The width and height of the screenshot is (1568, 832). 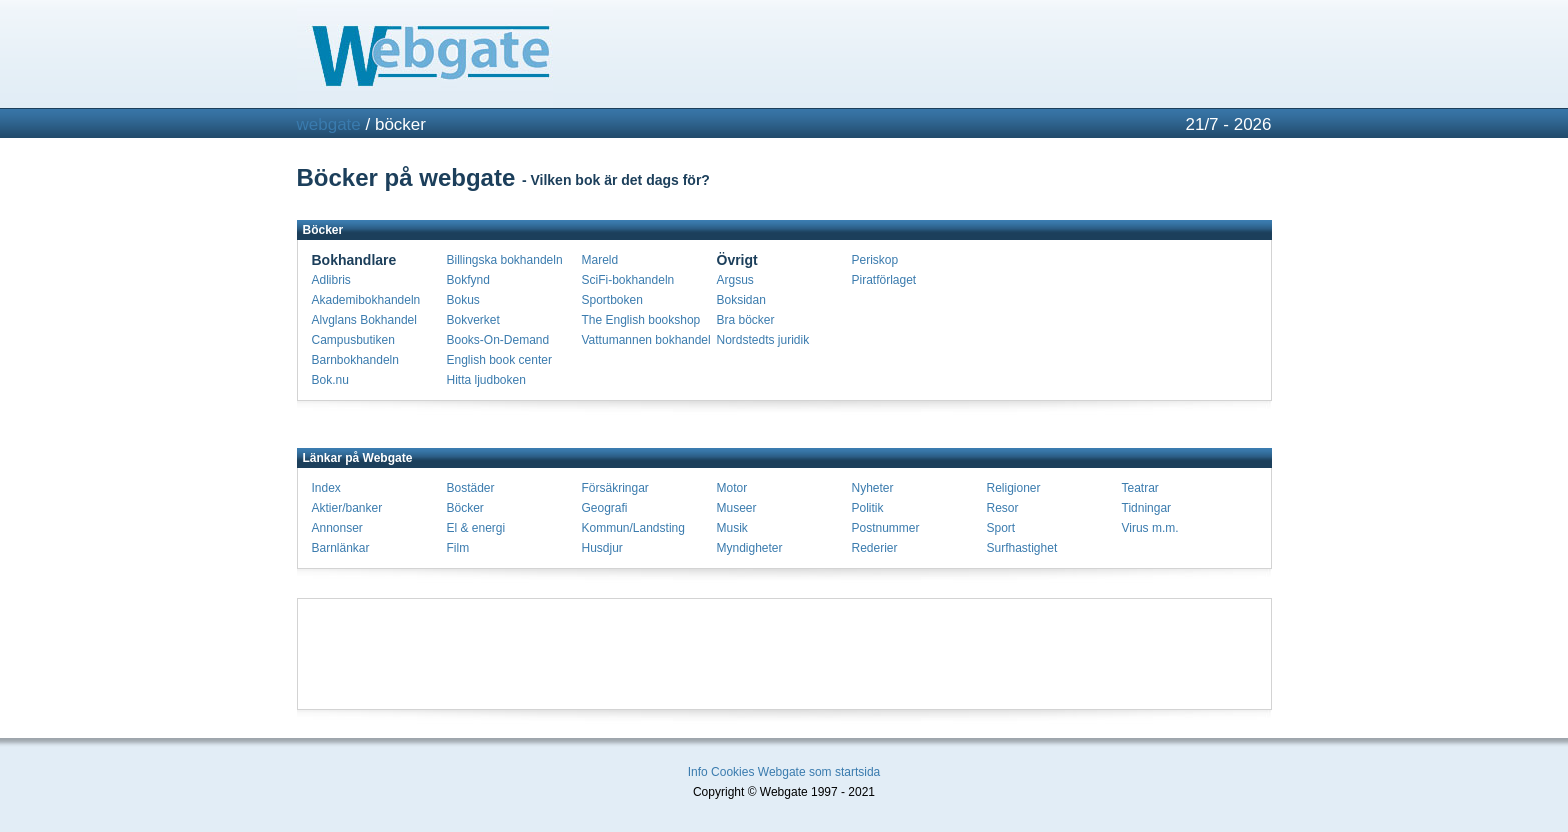 I want to click on Argsus, so click(x=735, y=280).